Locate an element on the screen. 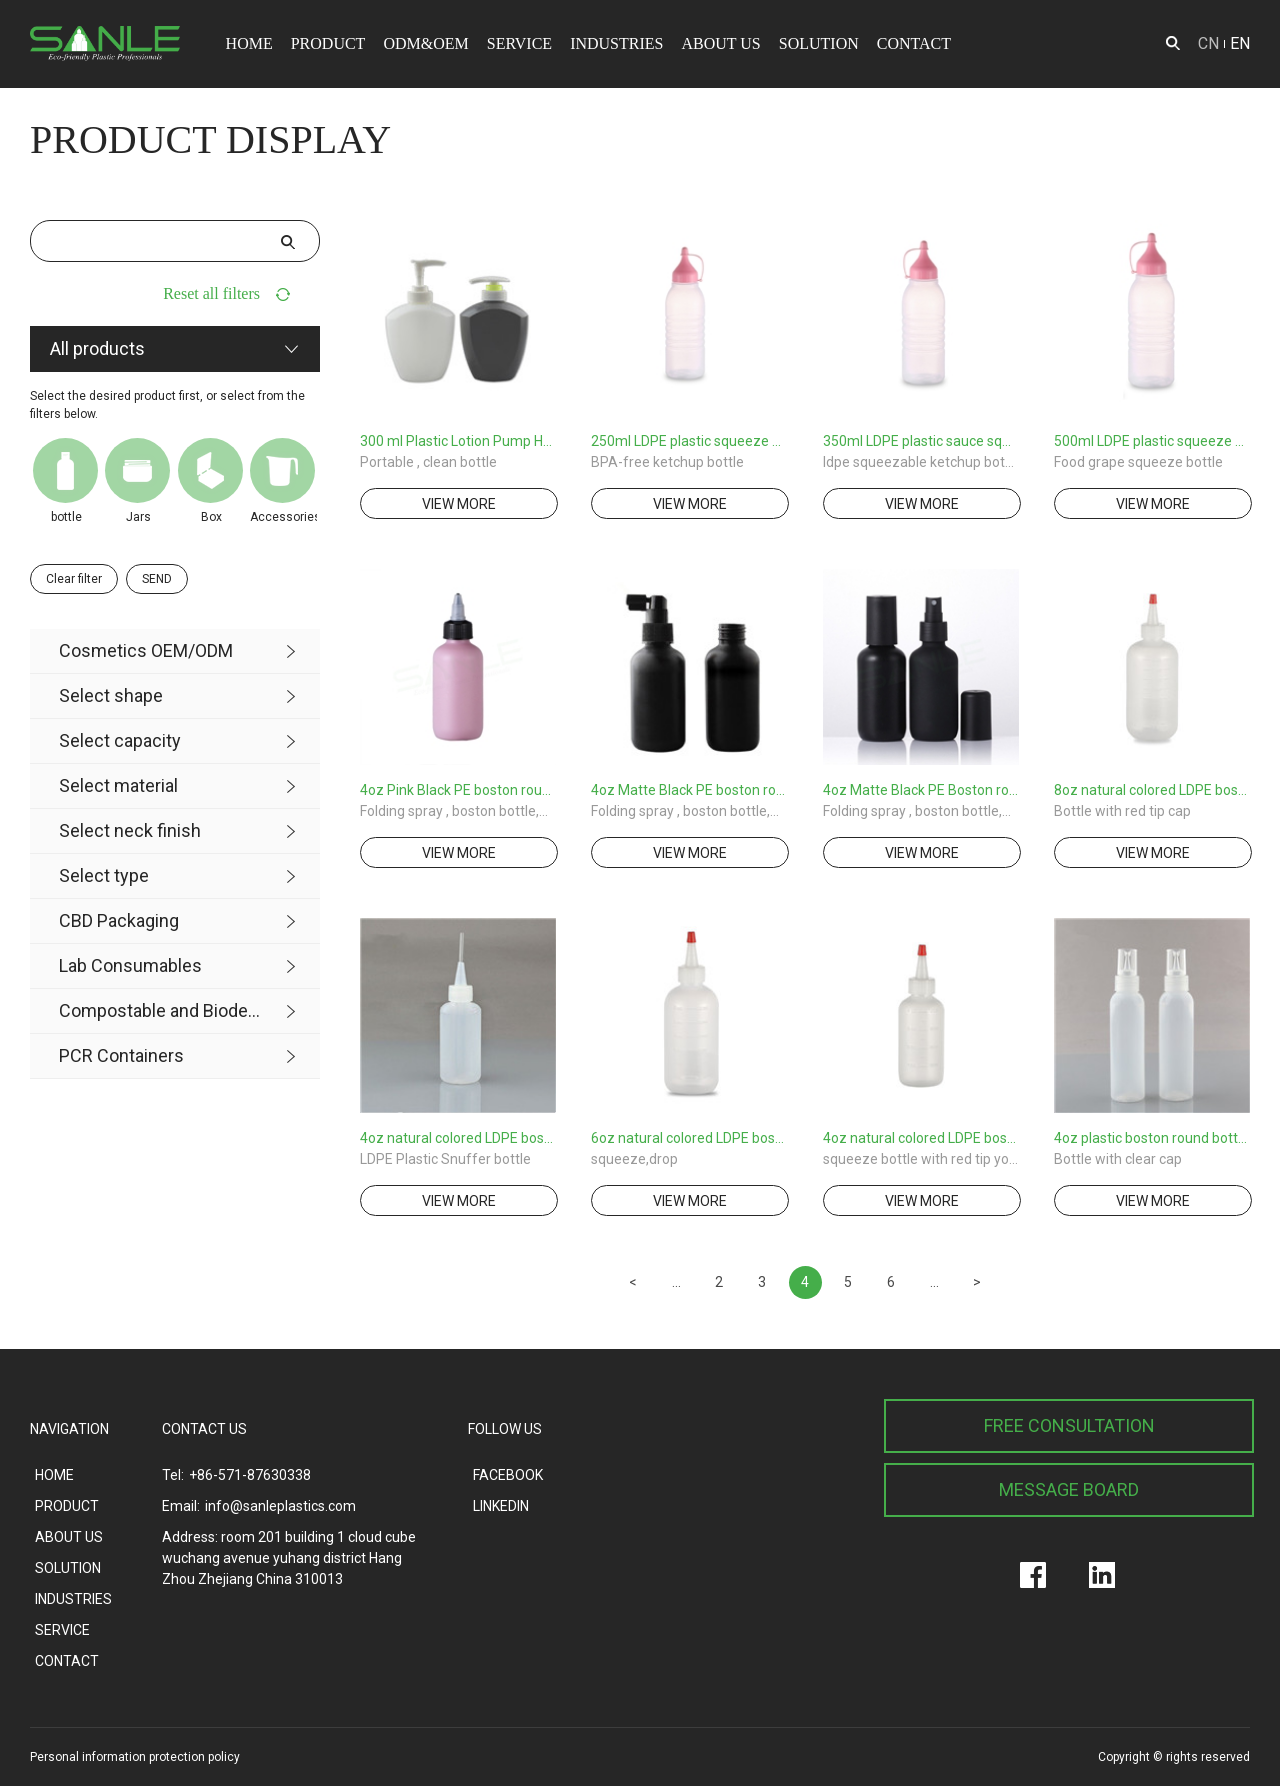  Compostable and Biodegradable Product is located at coordinates (160, 1010).